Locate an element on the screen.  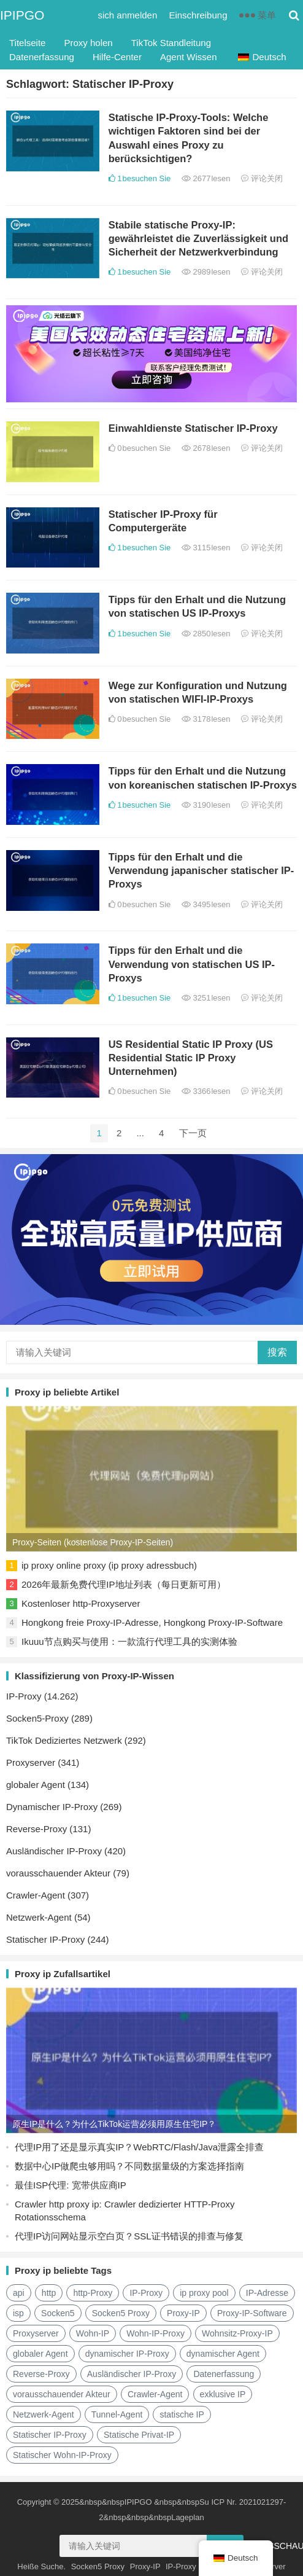
http-Proxy [http代理 (130 Einträge)] is located at coordinates (92, 2293).